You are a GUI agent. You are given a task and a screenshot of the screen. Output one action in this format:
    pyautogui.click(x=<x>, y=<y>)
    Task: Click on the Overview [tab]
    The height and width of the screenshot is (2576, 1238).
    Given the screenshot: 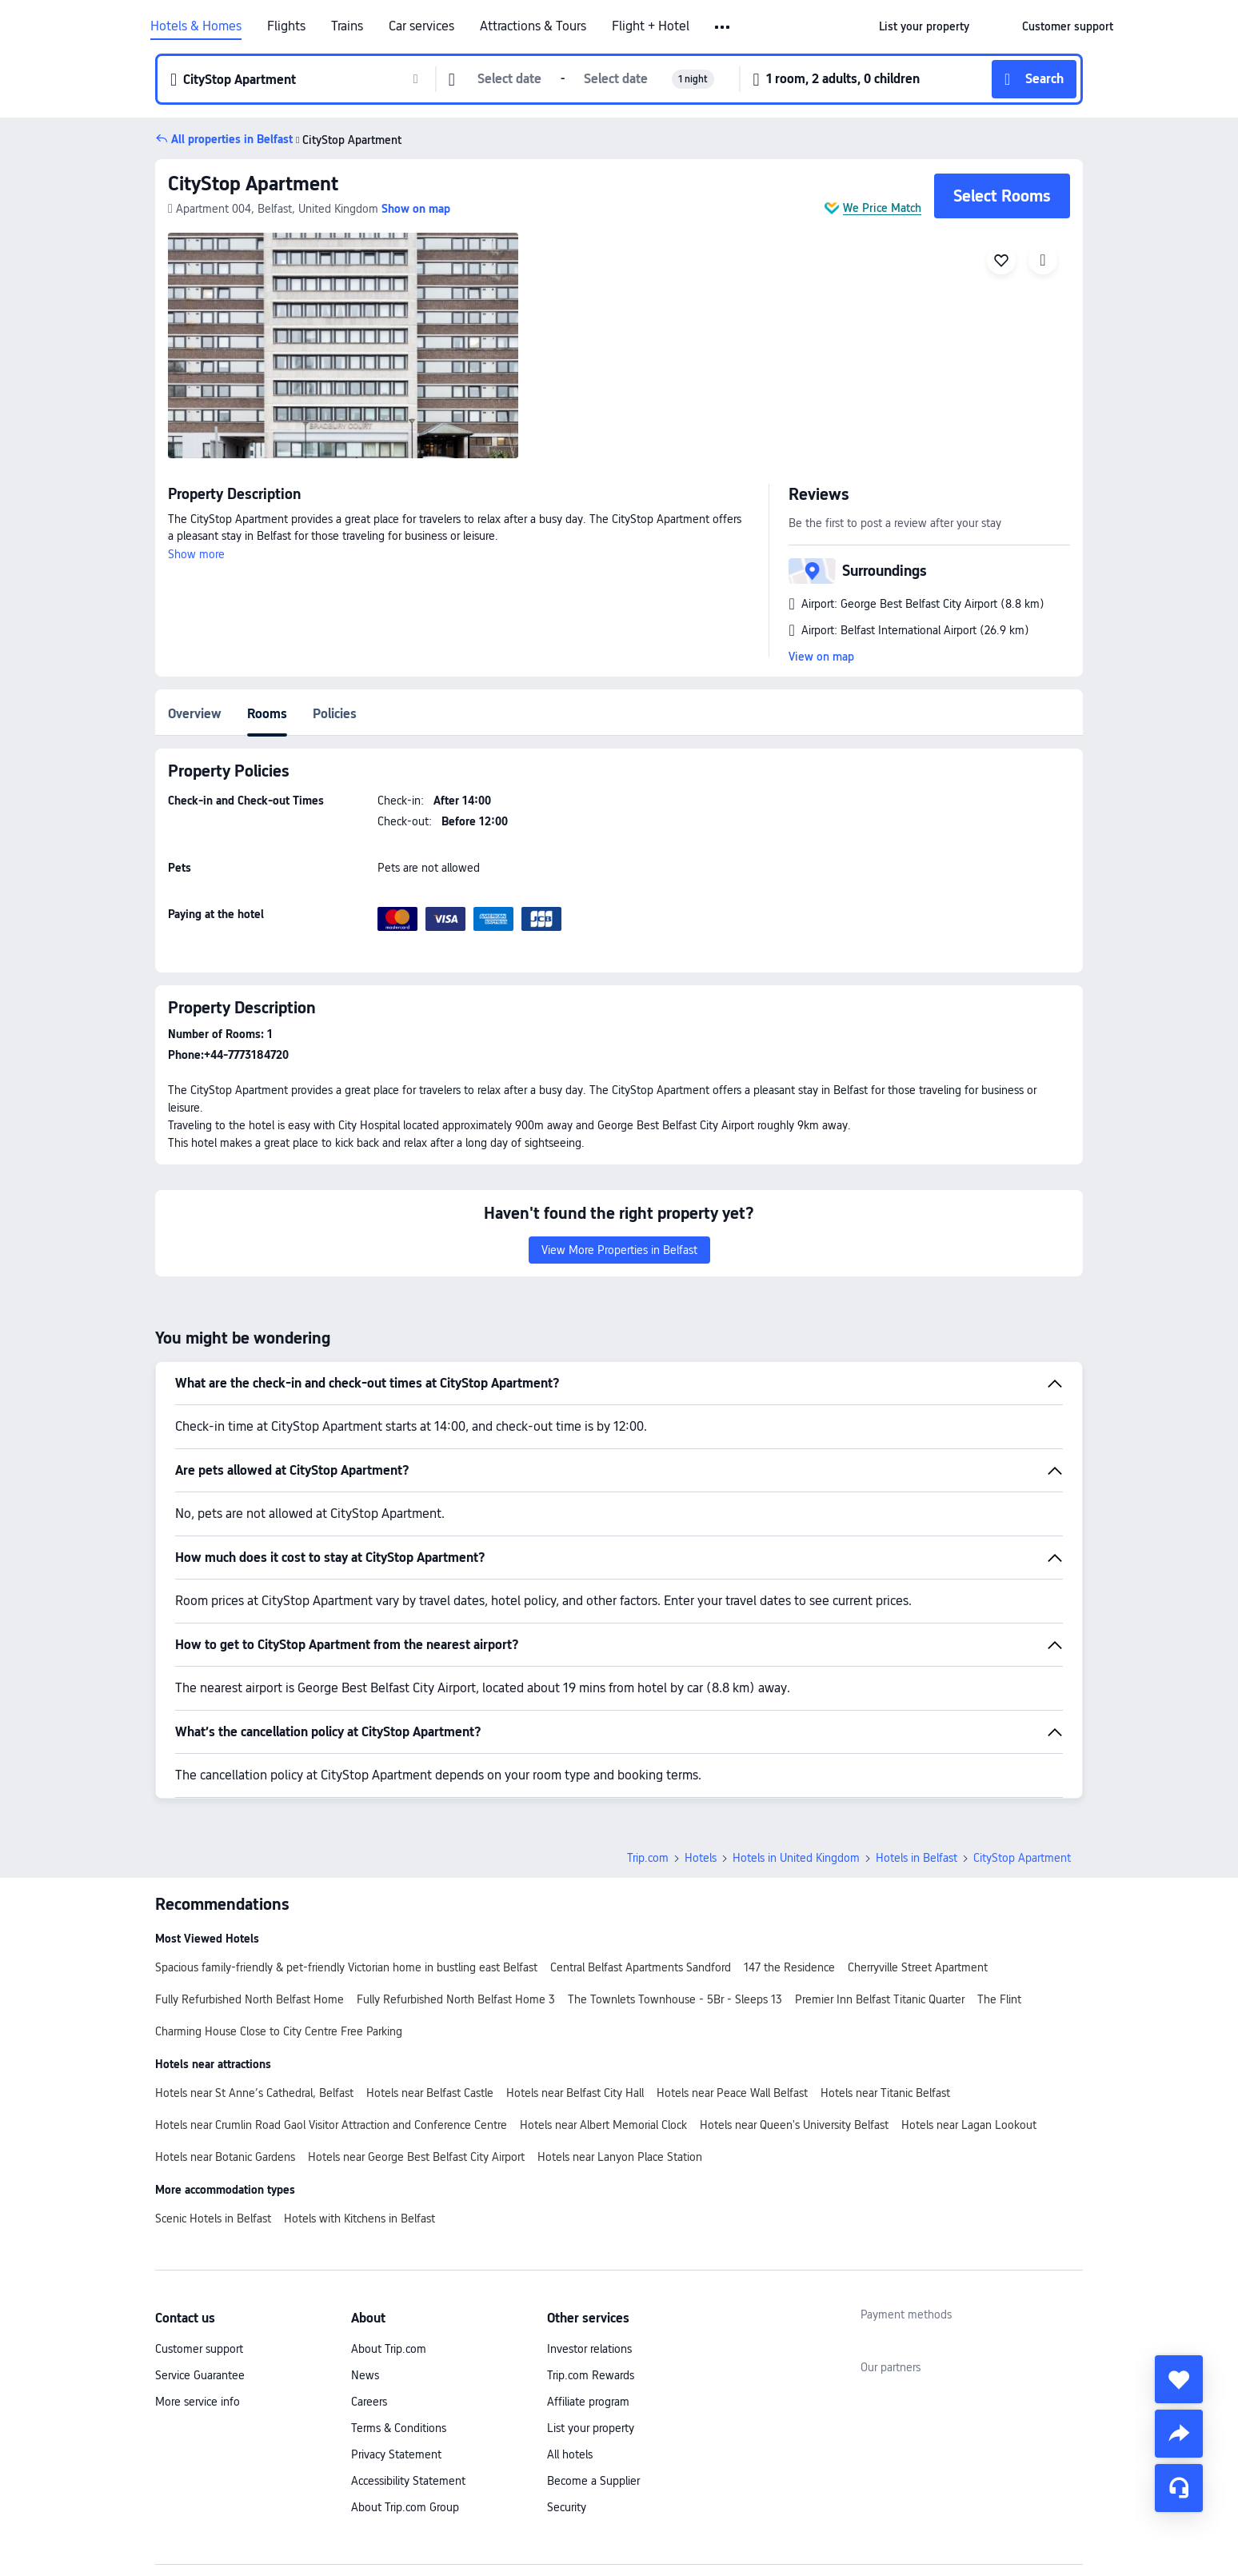 What is the action you would take?
    pyautogui.click(x=195, y=713)
    